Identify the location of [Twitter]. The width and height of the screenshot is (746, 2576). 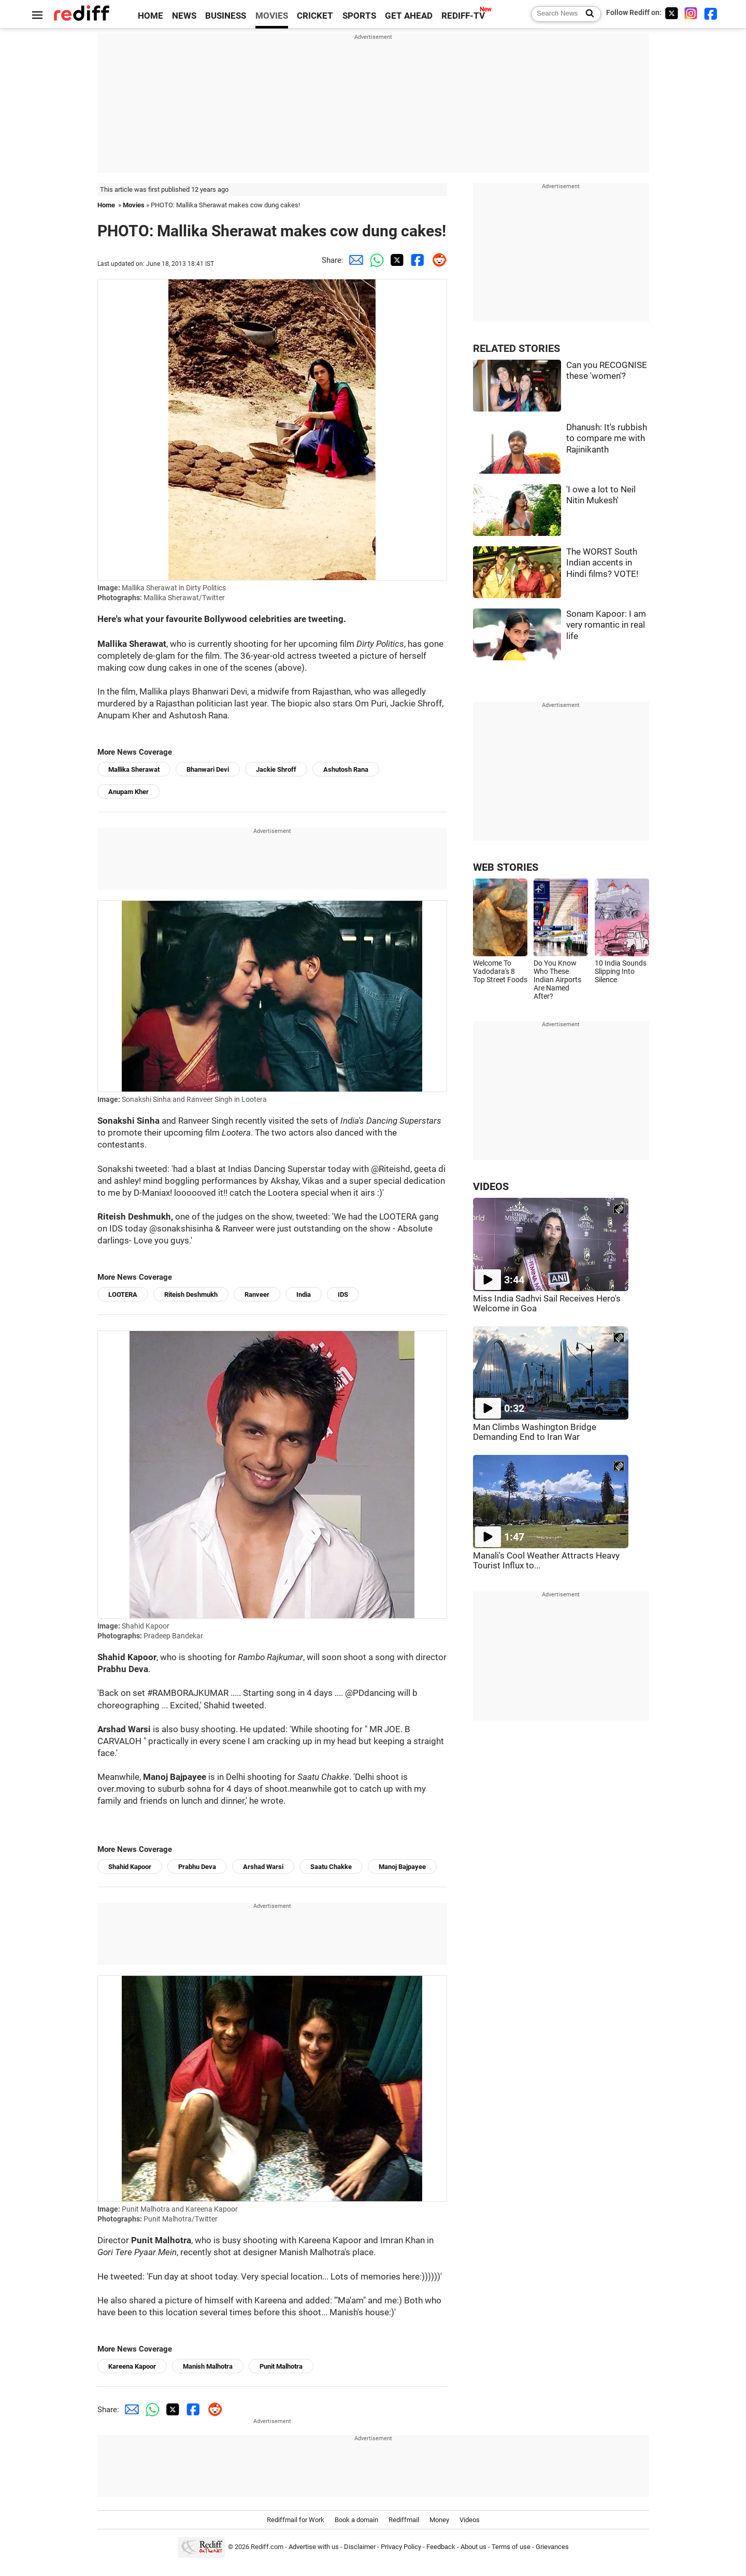
(671, 13).